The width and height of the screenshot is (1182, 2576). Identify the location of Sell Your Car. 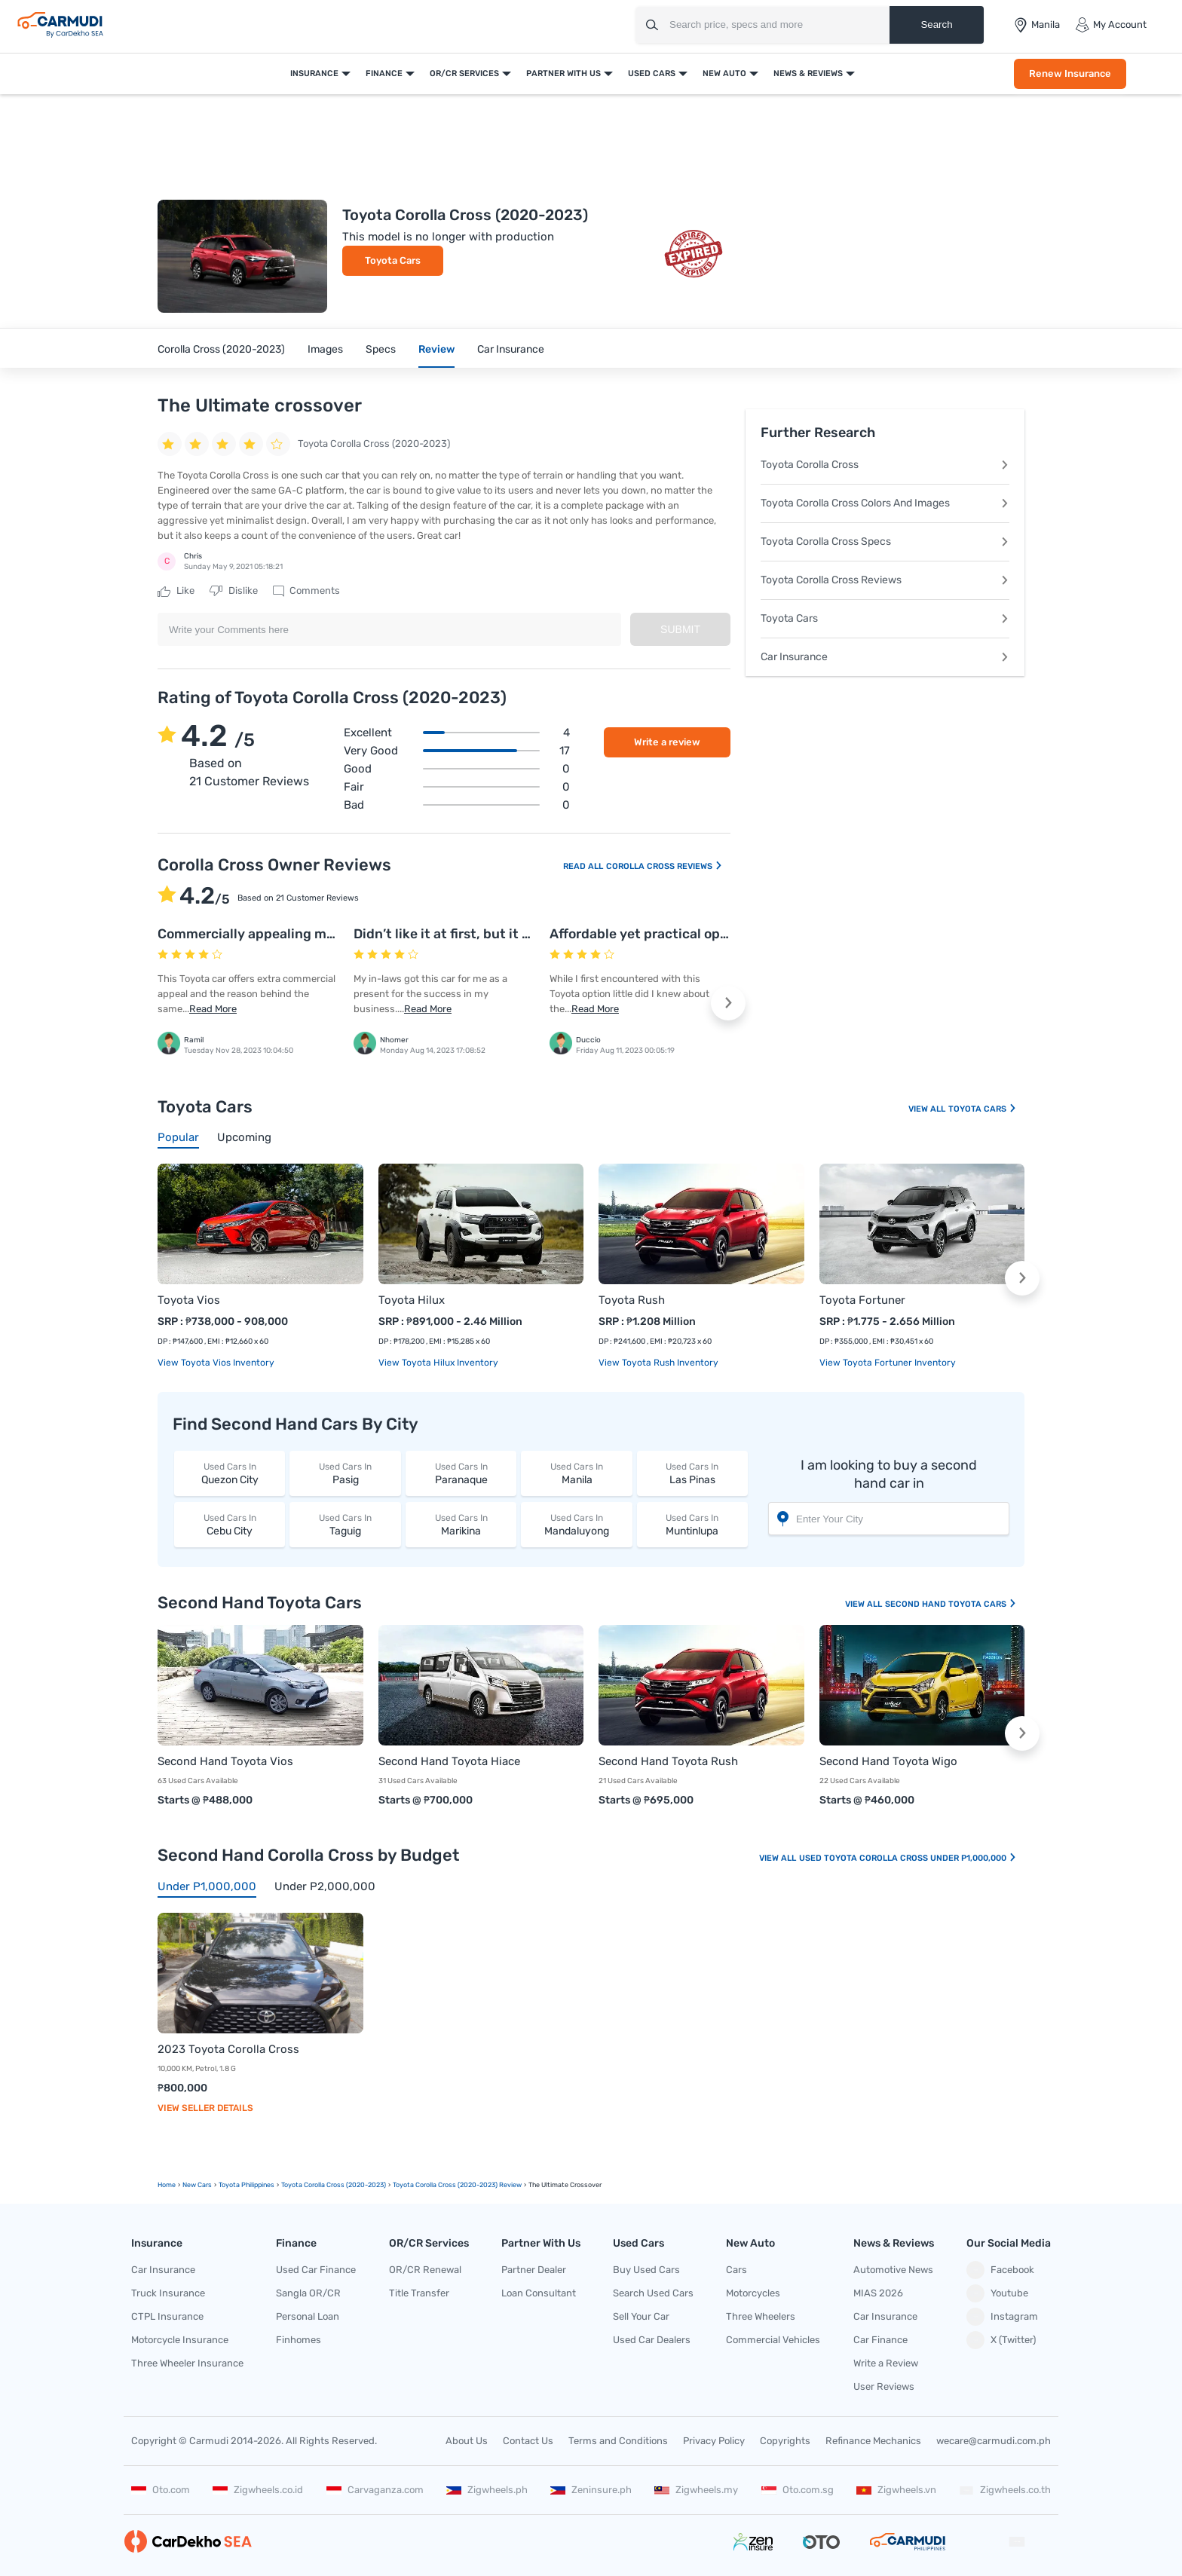
(641, 2316).